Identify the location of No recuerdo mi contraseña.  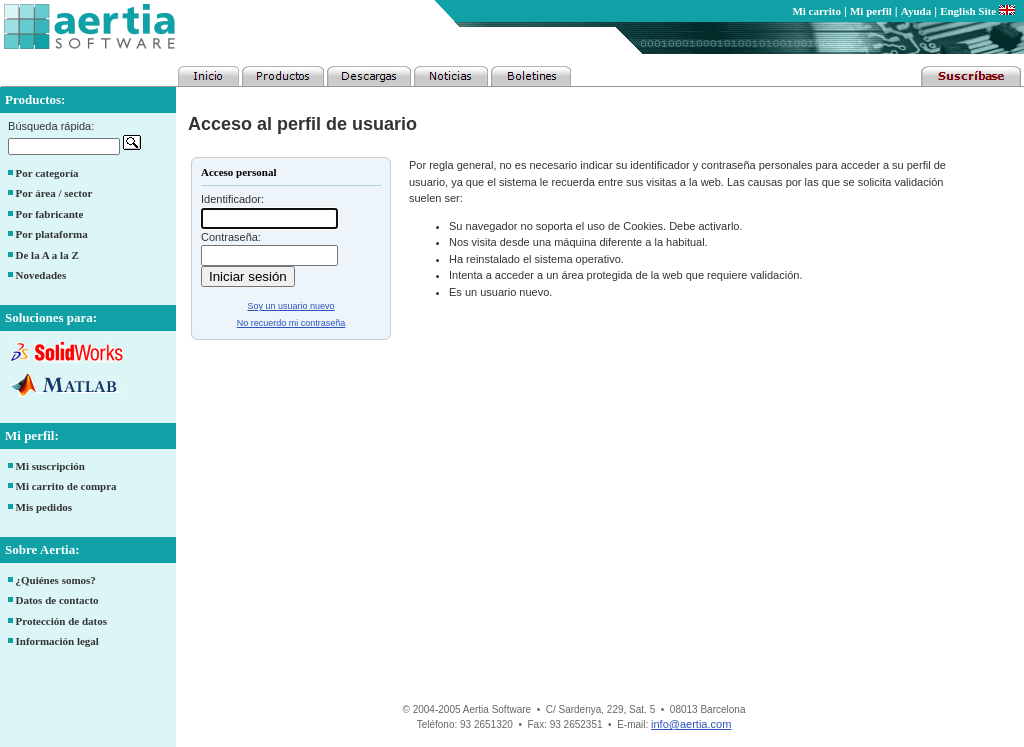
(291, 323).